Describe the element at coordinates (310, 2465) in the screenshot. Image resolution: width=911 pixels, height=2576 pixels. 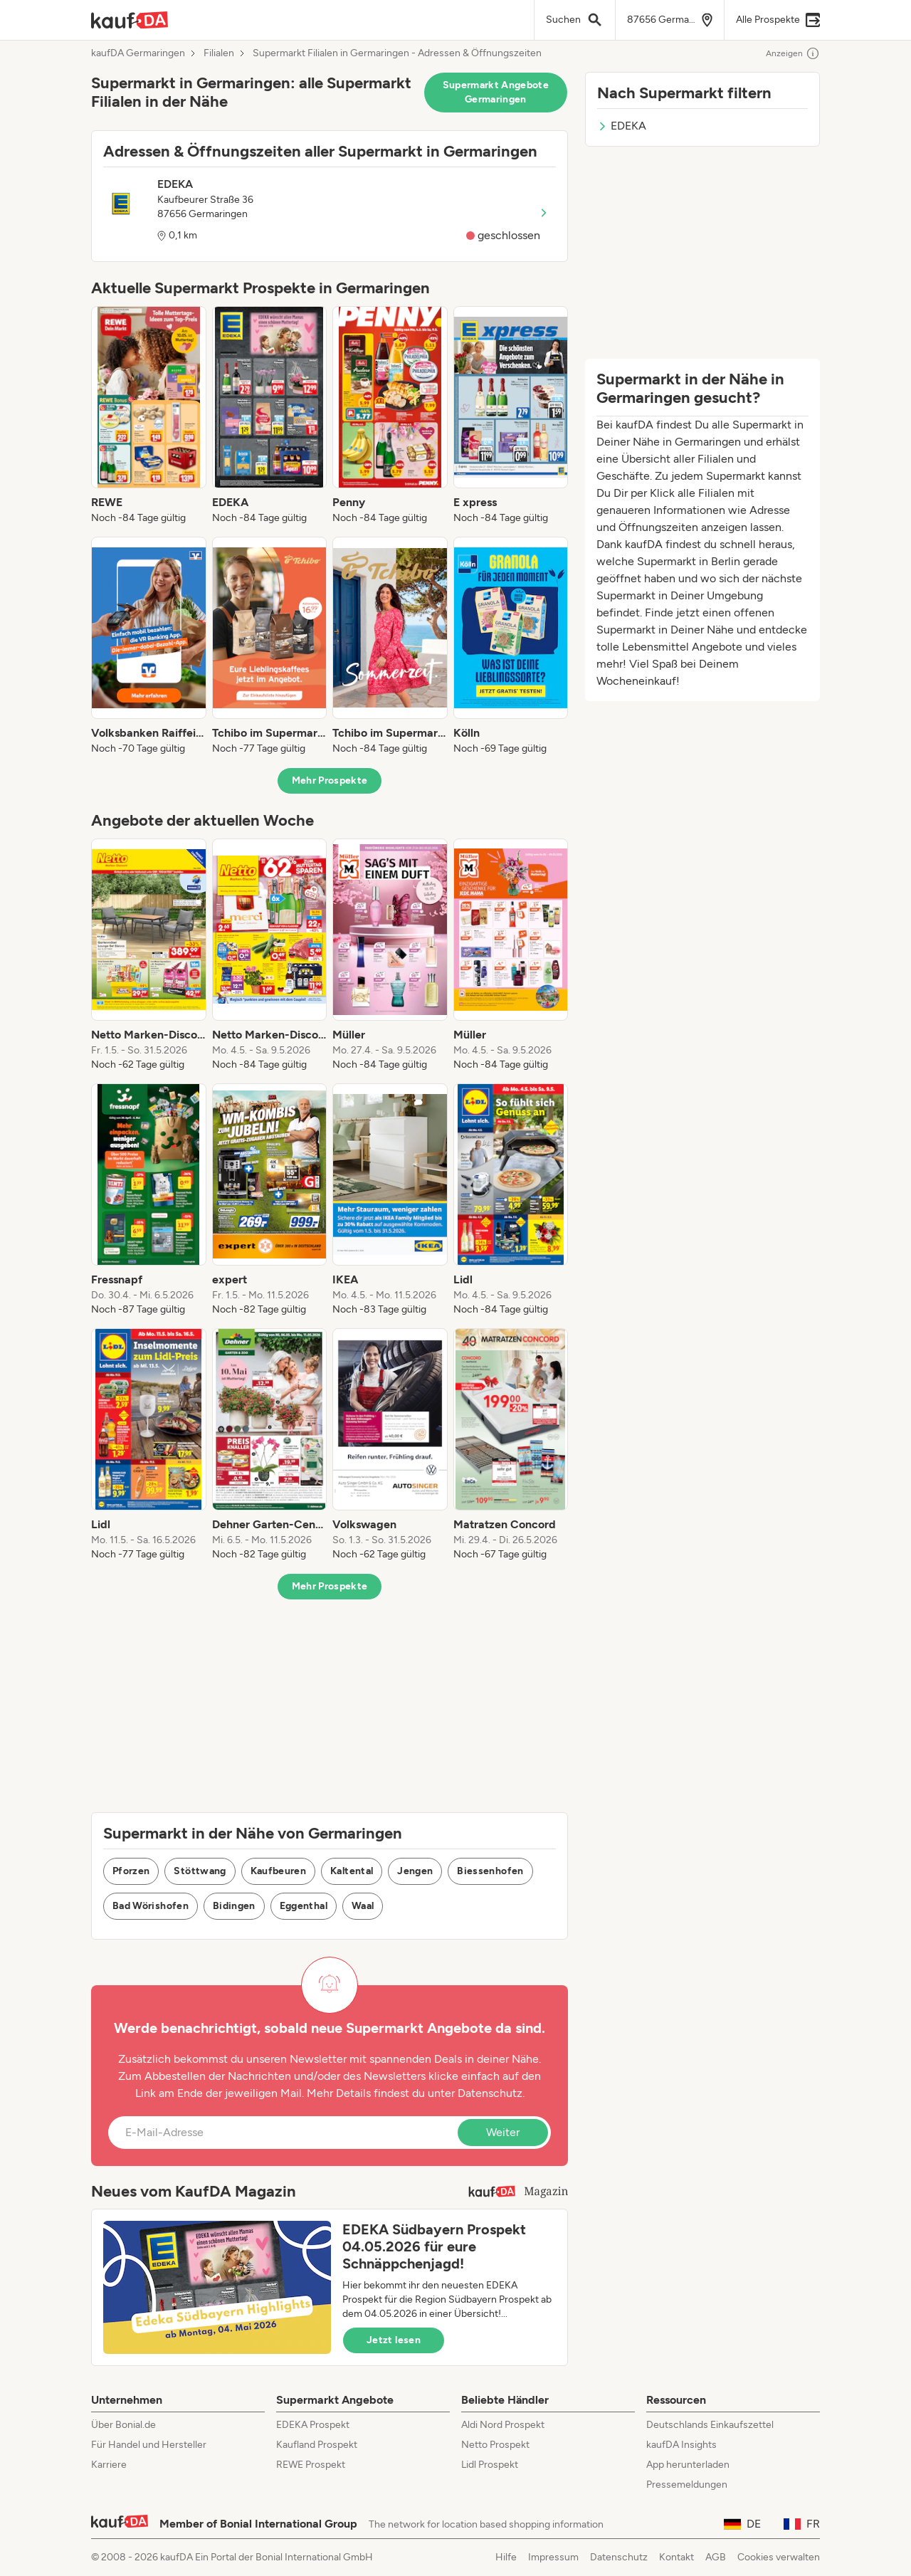
I see `REWE Prospekt` at that location.